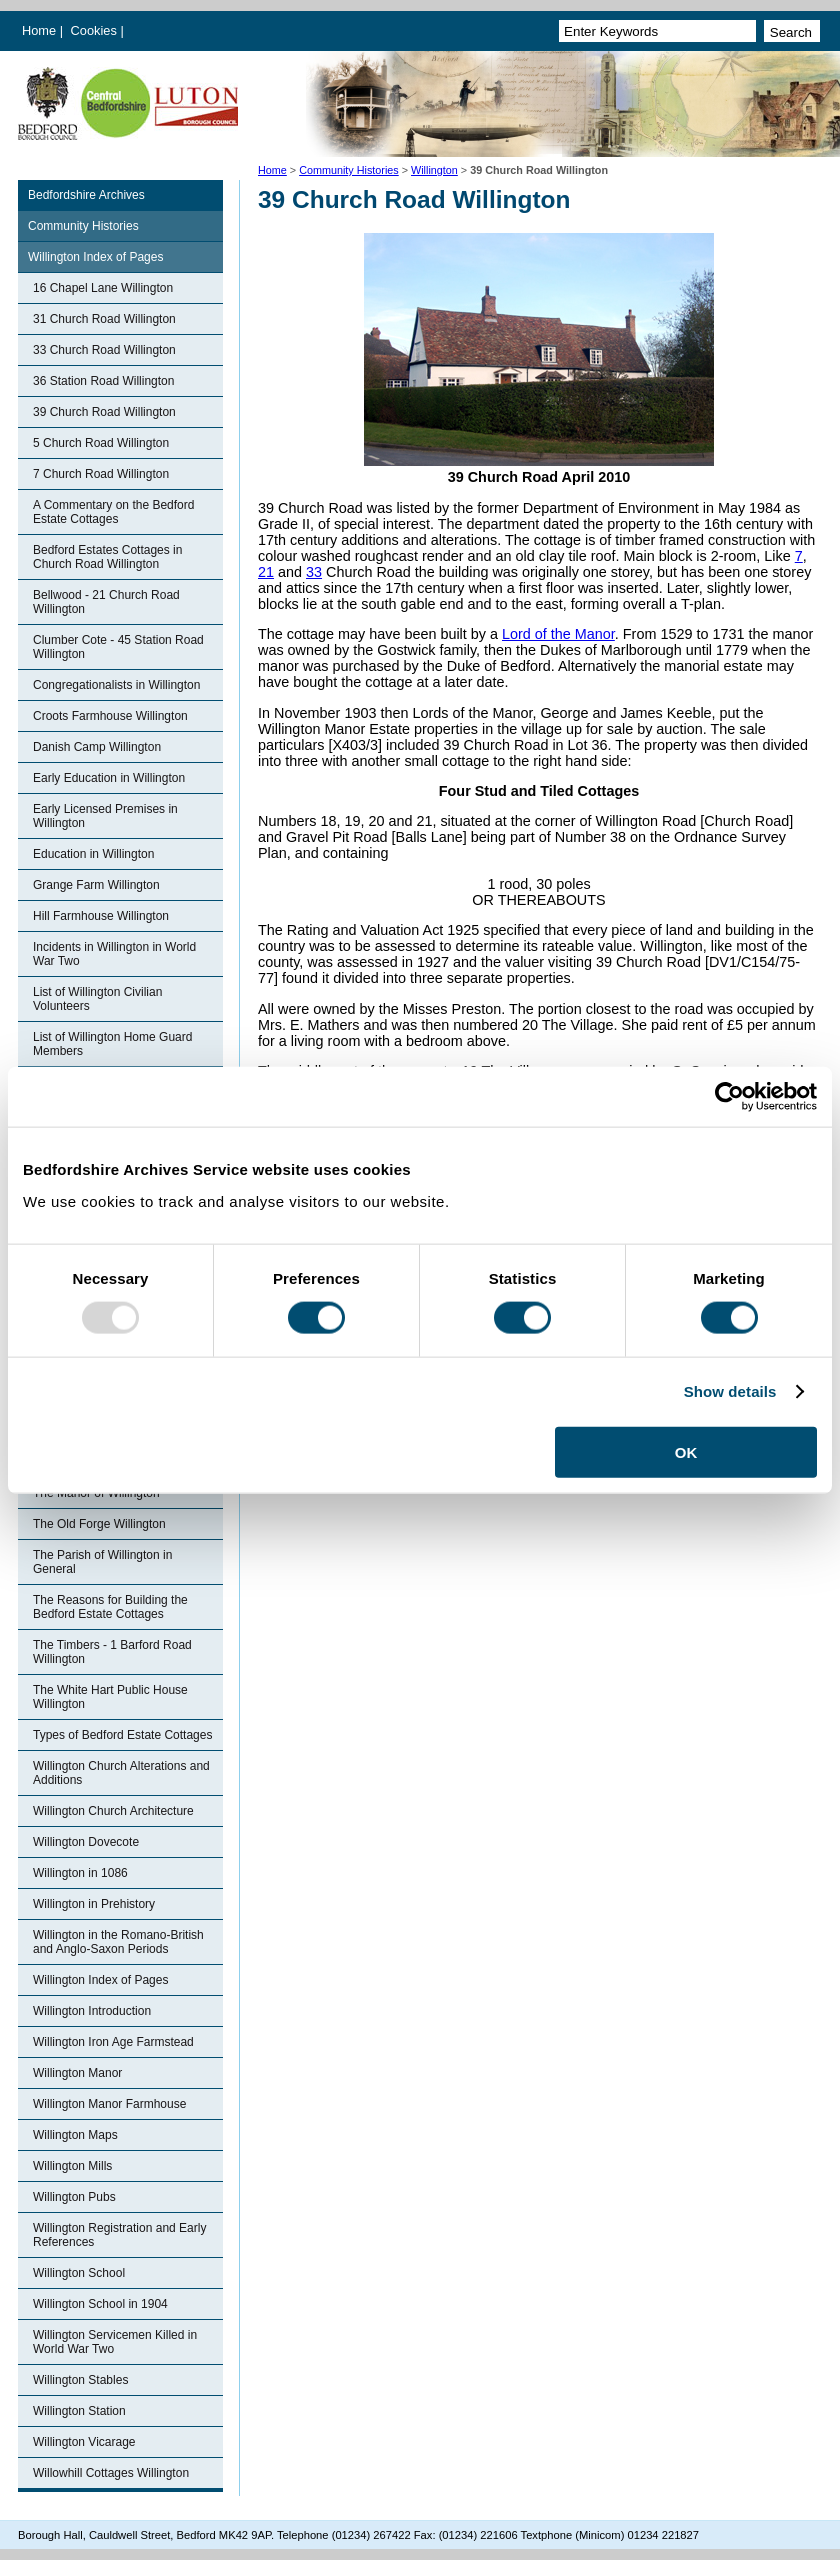 The image size is (840, 2560). I want to click on 31 Church Road Willington, so click(104, 319).